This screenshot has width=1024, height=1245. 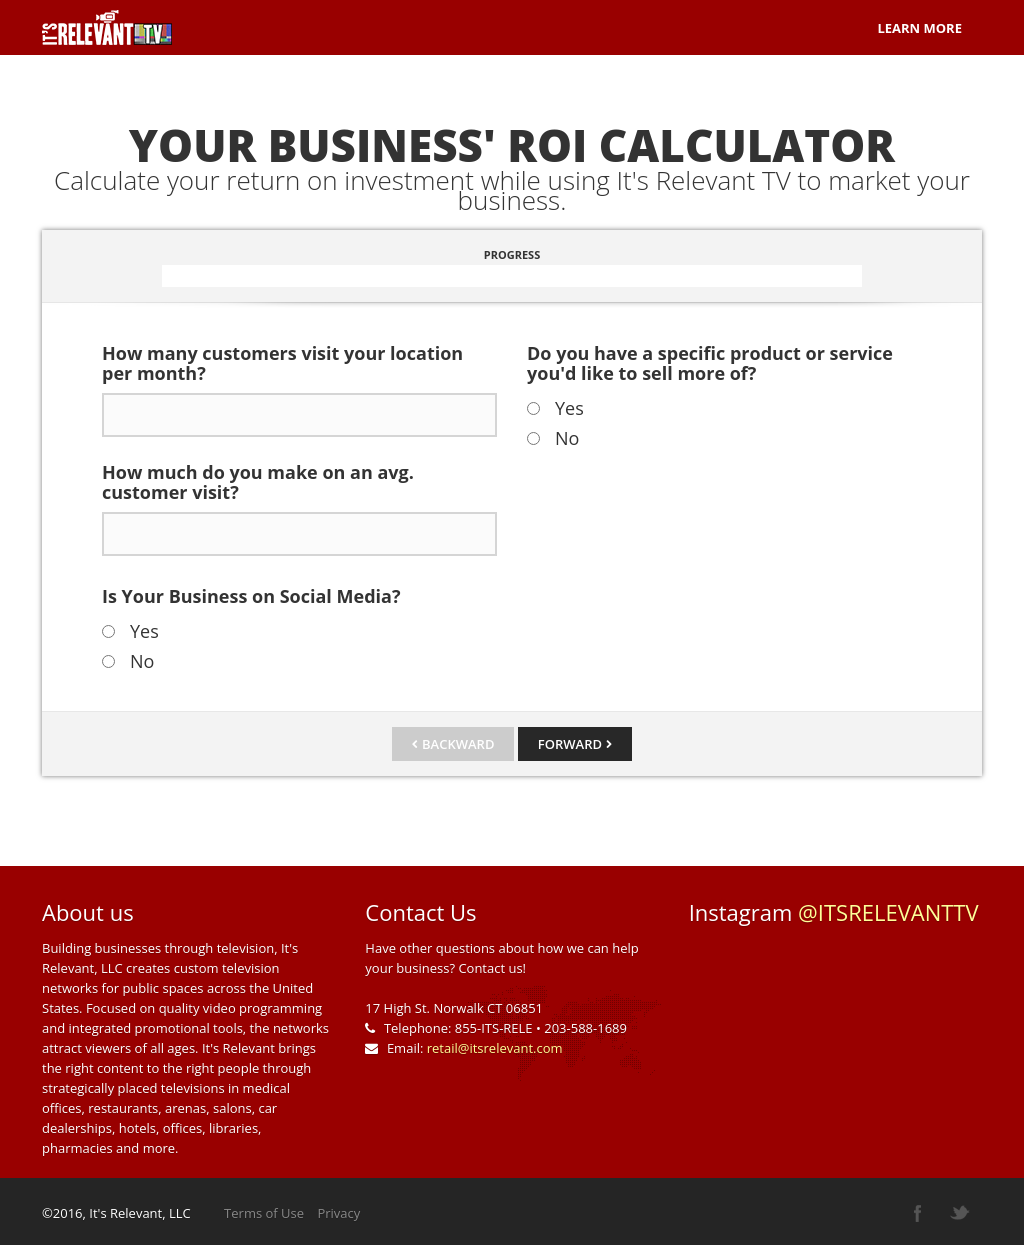 What do you see at coordinates (144, 631) in the screenshot?
I see `Yes` at bounding box center [144, 631].